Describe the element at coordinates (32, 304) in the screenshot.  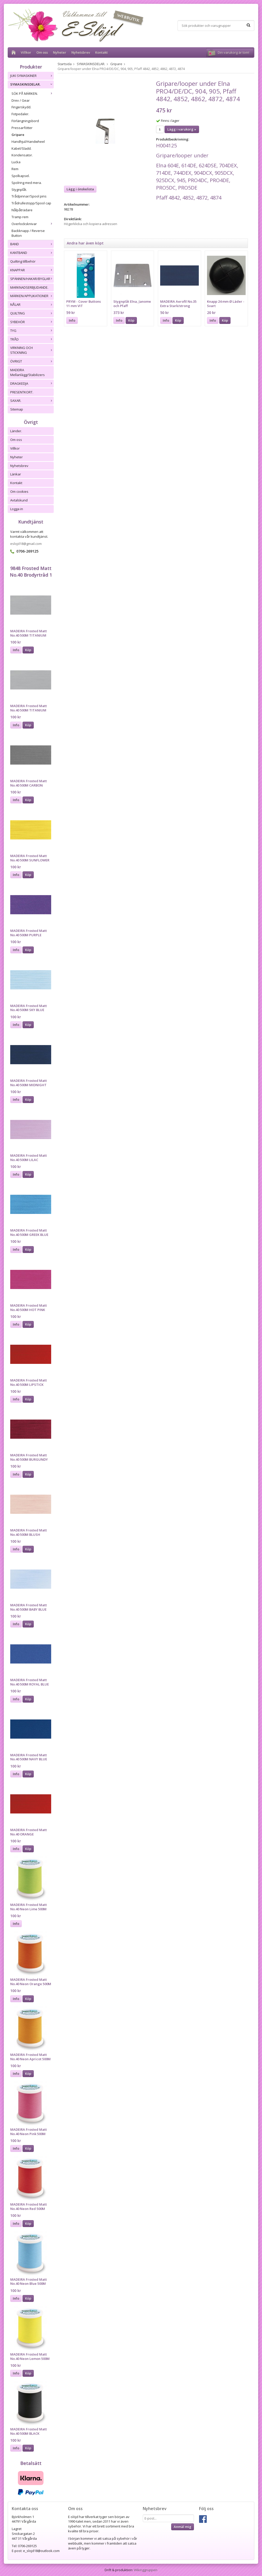
I see `NÅLAR` at that location.